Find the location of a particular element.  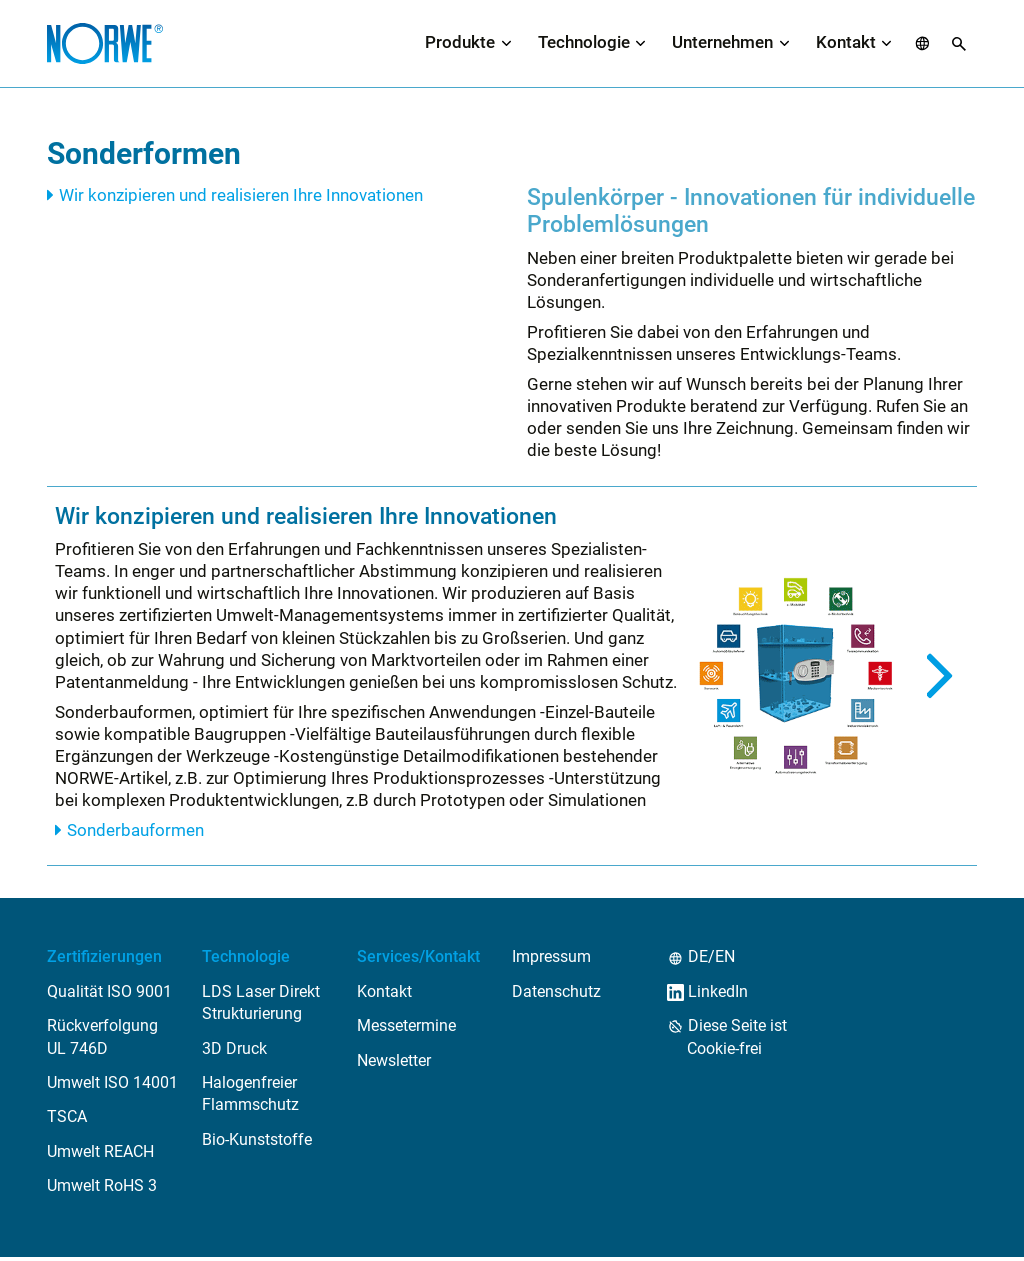

3D Druck is located at coordinates (234, 1051).